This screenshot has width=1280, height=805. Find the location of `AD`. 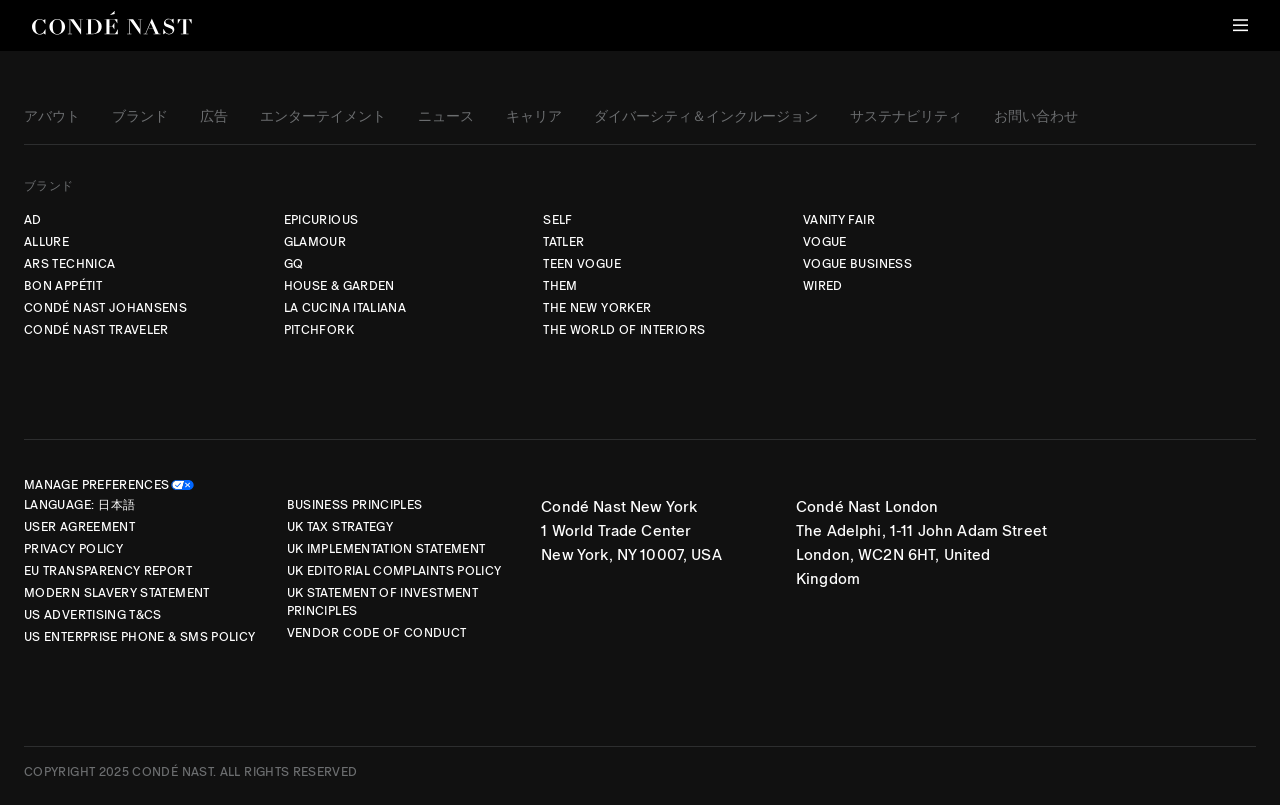

AD is located at coordinates (33, 220).